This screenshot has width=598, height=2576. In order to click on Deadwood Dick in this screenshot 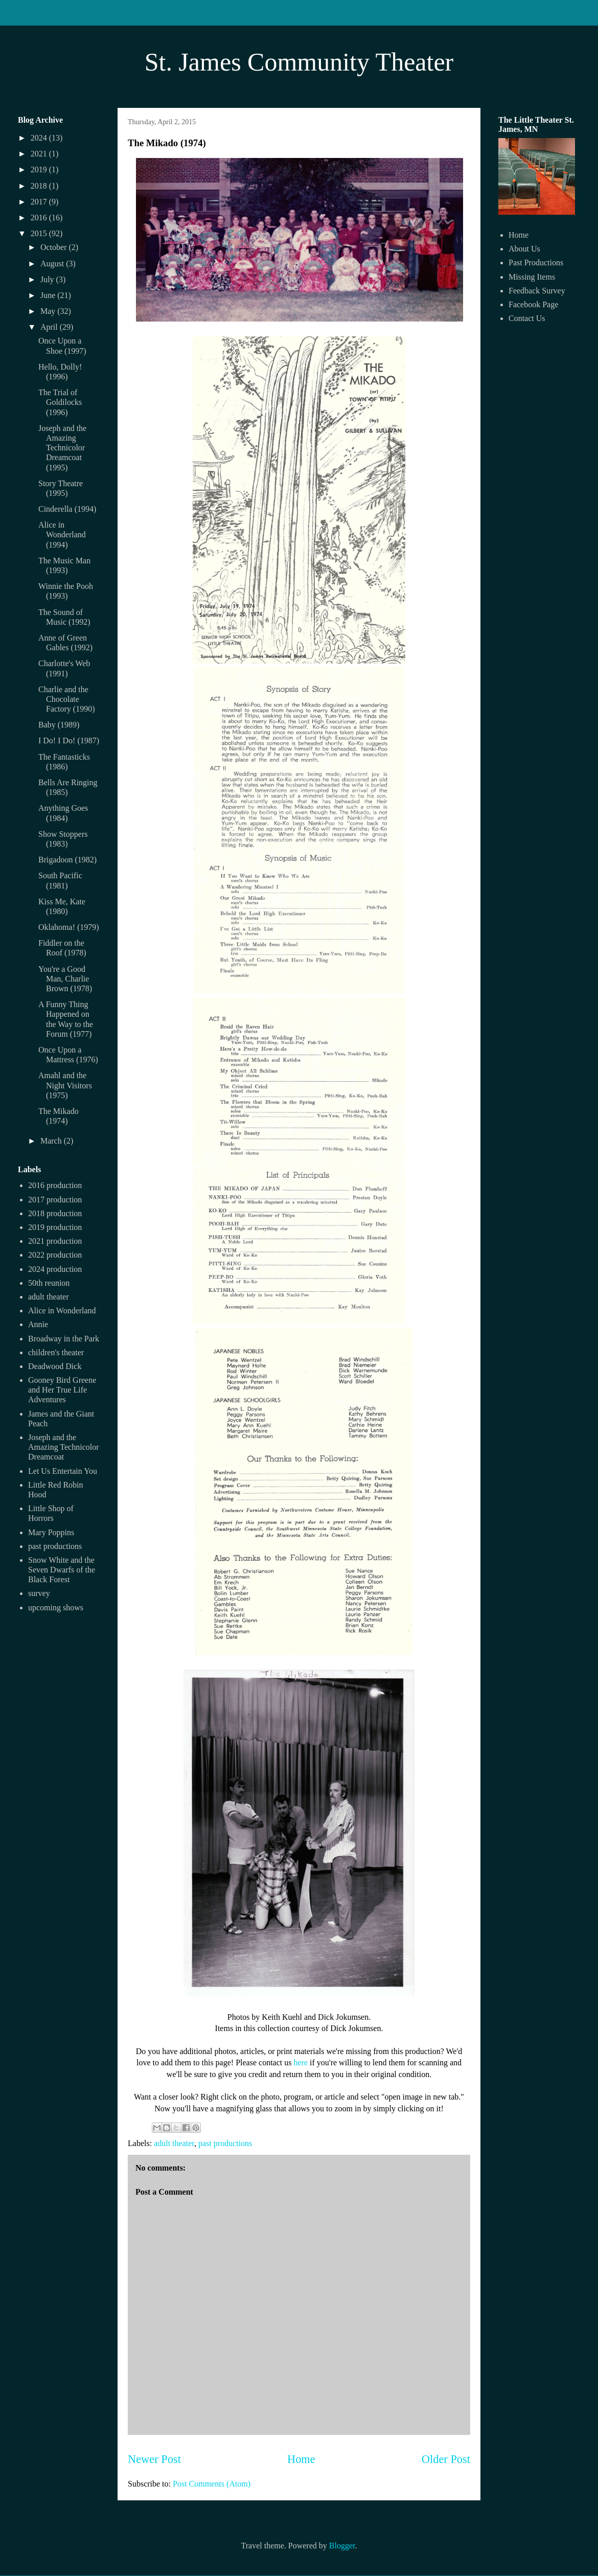, I will do `click(54, 1366)`.